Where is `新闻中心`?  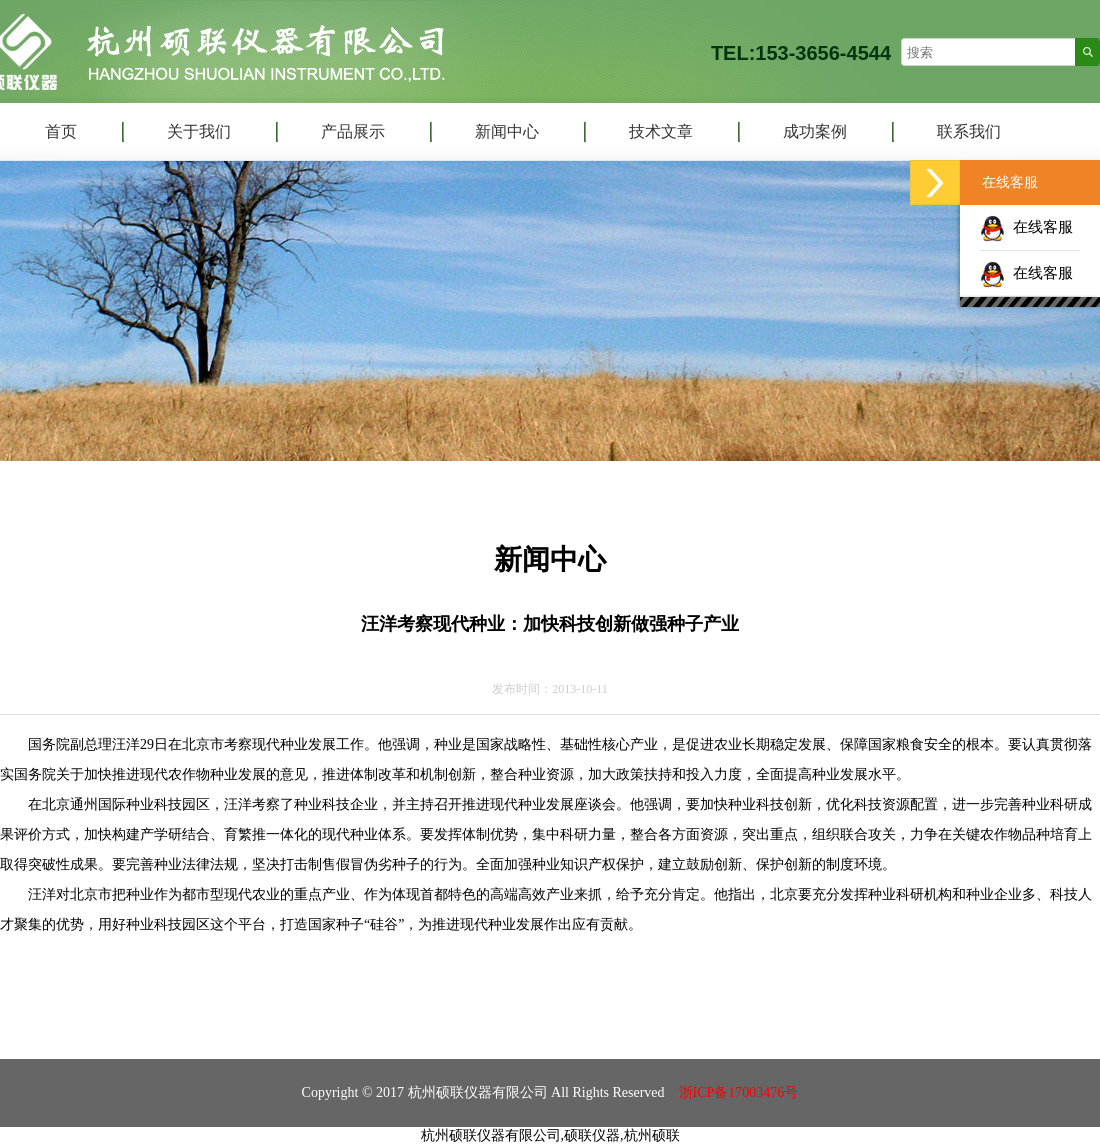
新闻中心 is located at coordinates (507, 131).